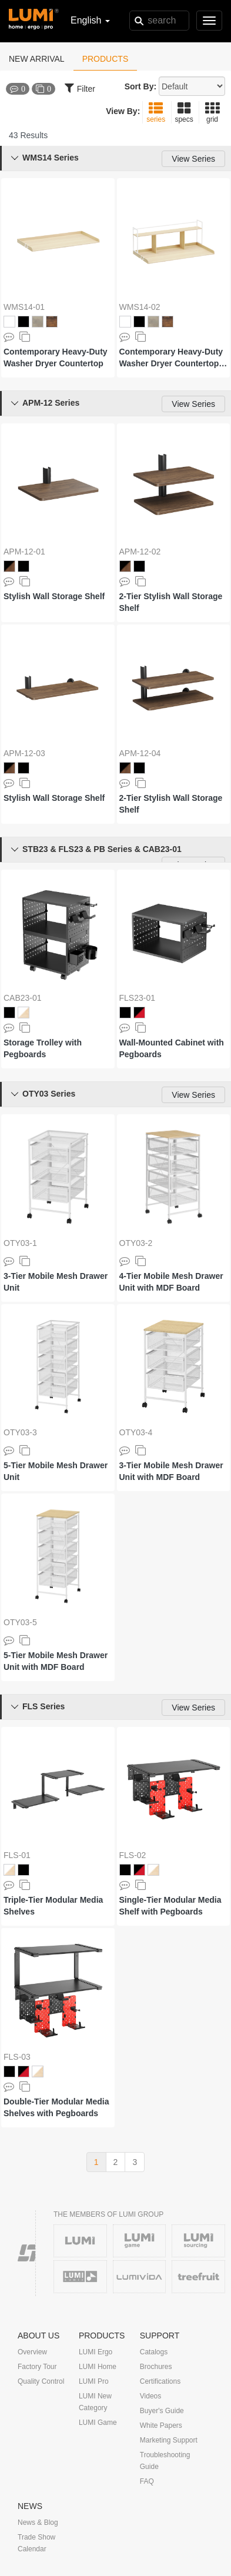 The height and width of the screenshot is (2576, 231). What do you see at coordinates (56, 357) in the screenshot?
I see `Contemporary Heavy-Duty Washer Dryer Countertop` at bounding box center [56, 357].